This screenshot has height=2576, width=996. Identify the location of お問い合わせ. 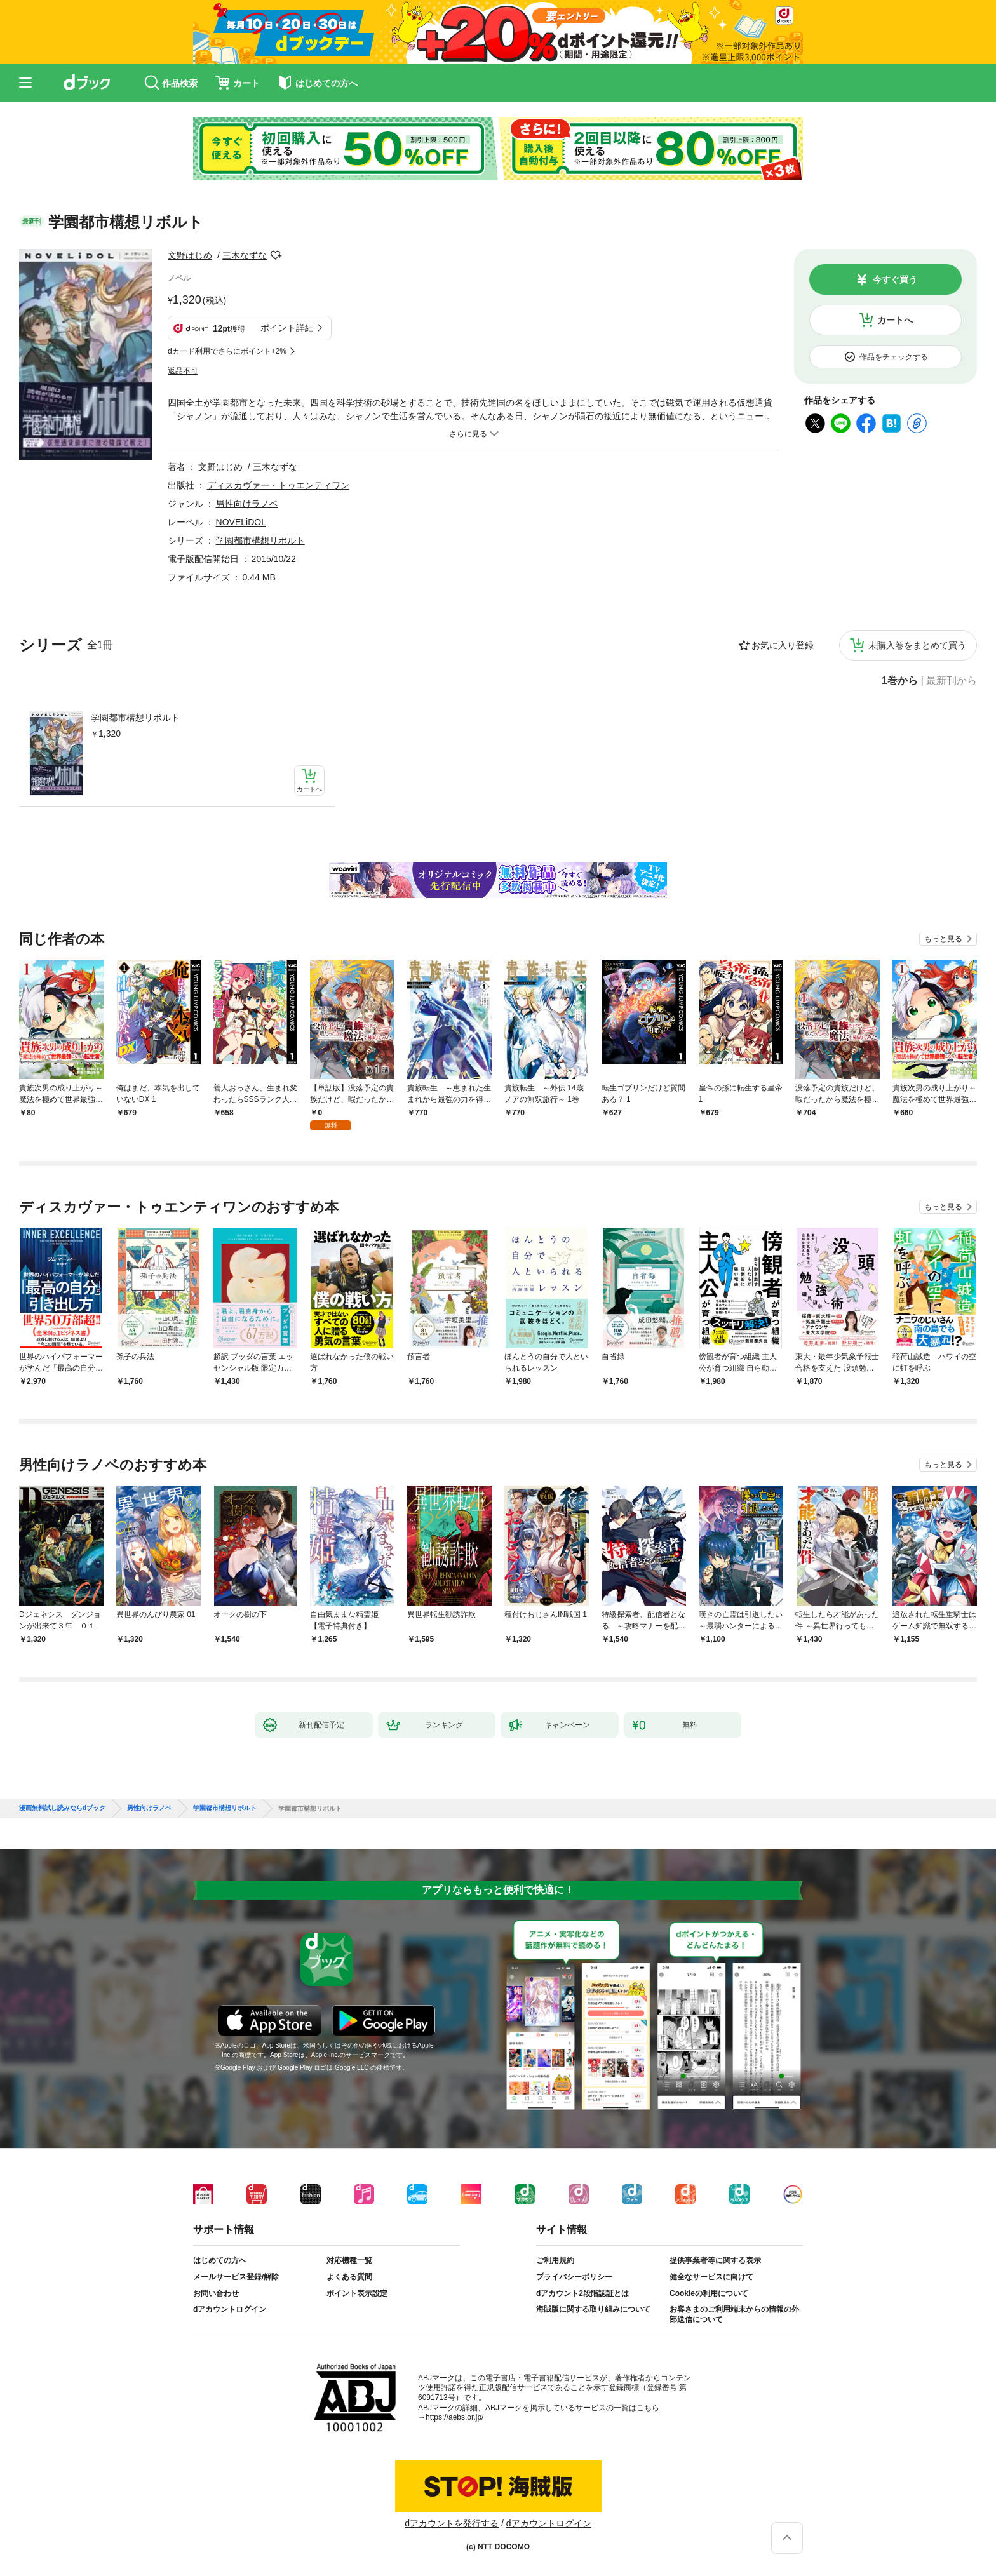
(216, 2293).